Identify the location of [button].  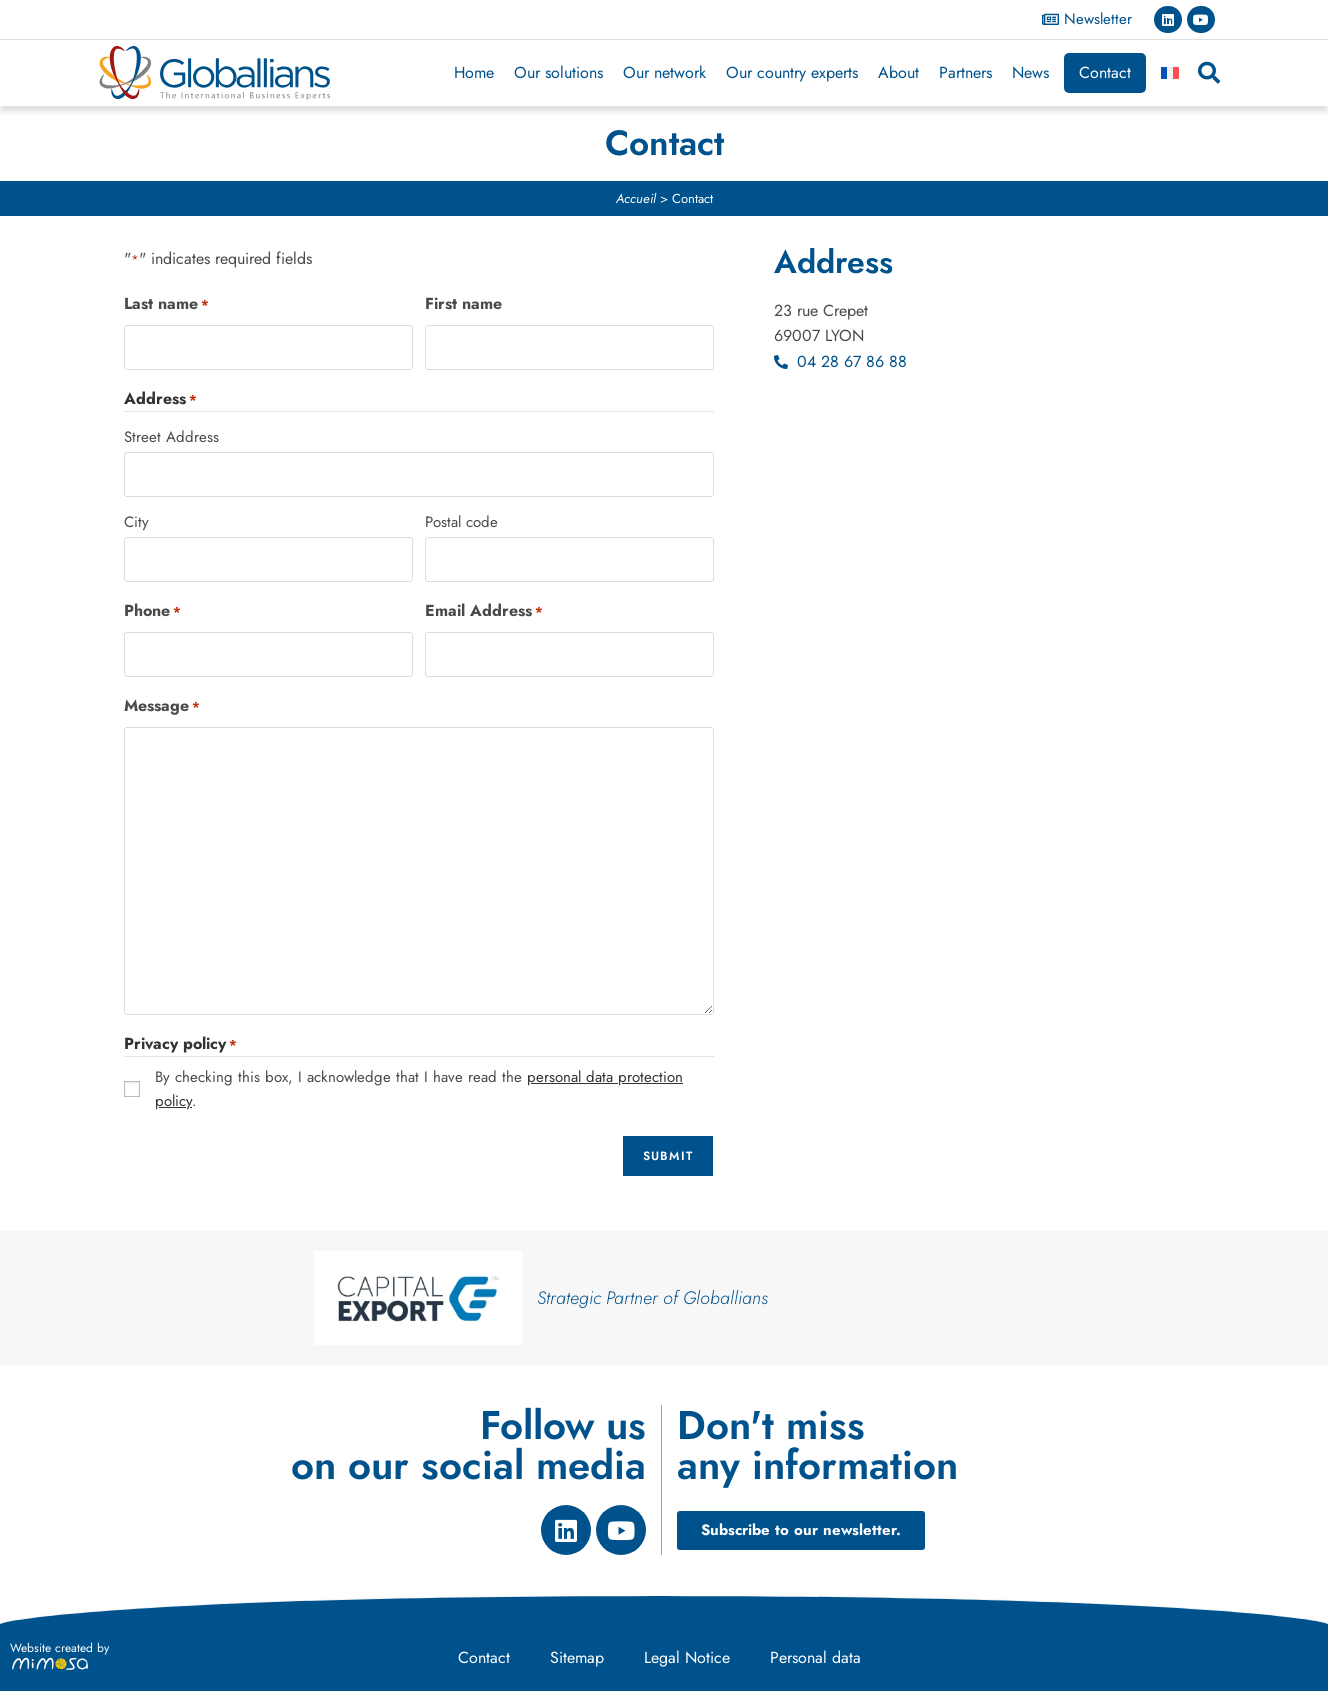
(1209, 73).